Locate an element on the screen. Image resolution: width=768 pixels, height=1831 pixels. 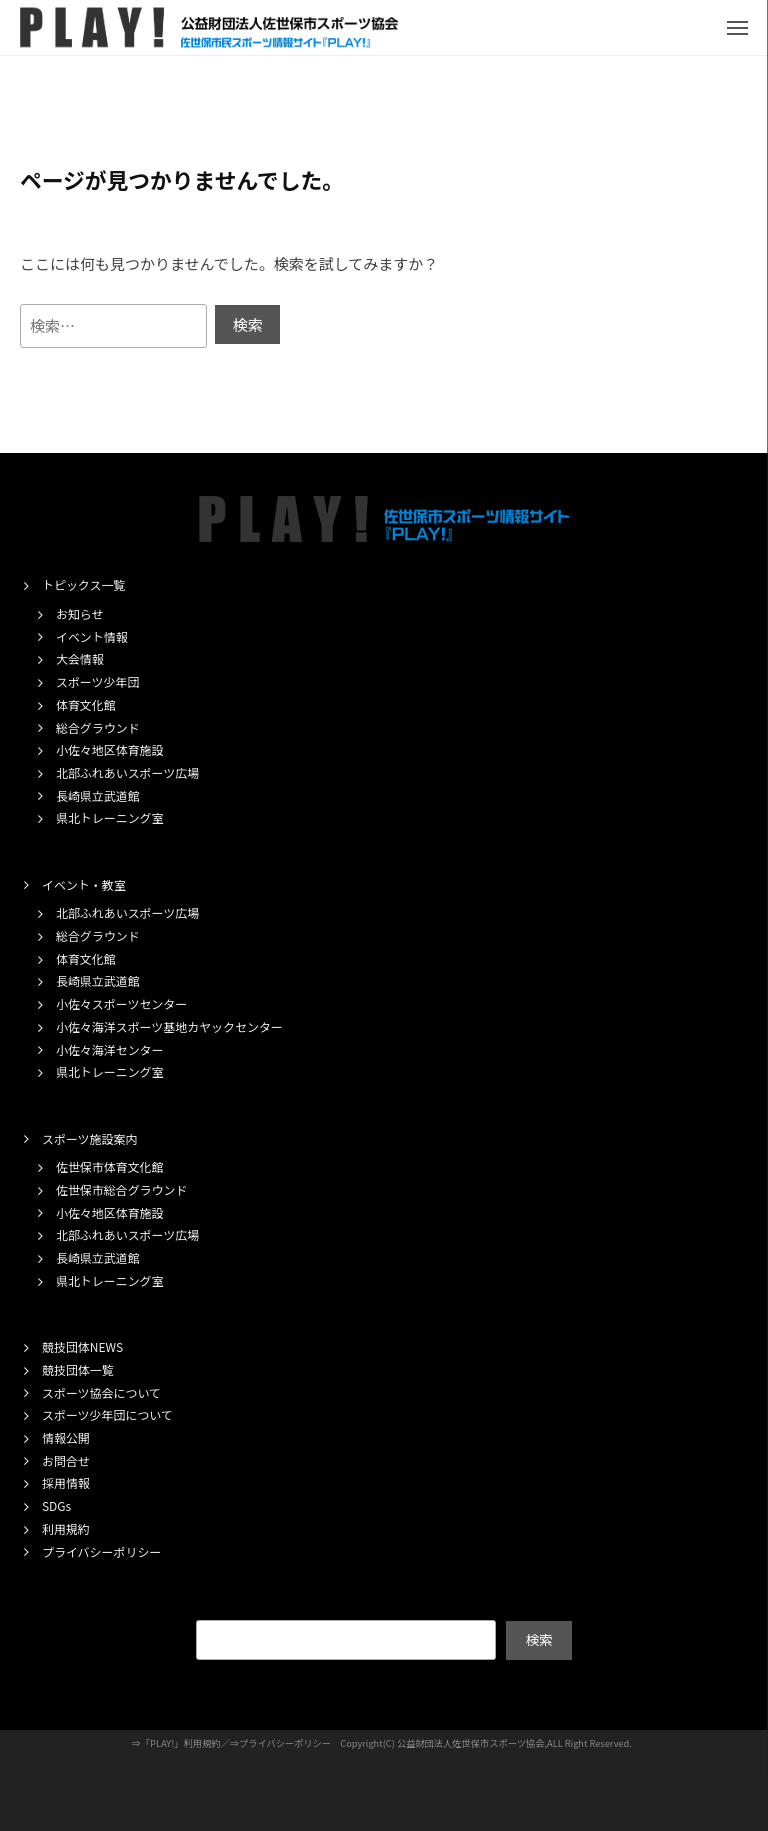
お問合せ is located at coordinates (66, 1460).